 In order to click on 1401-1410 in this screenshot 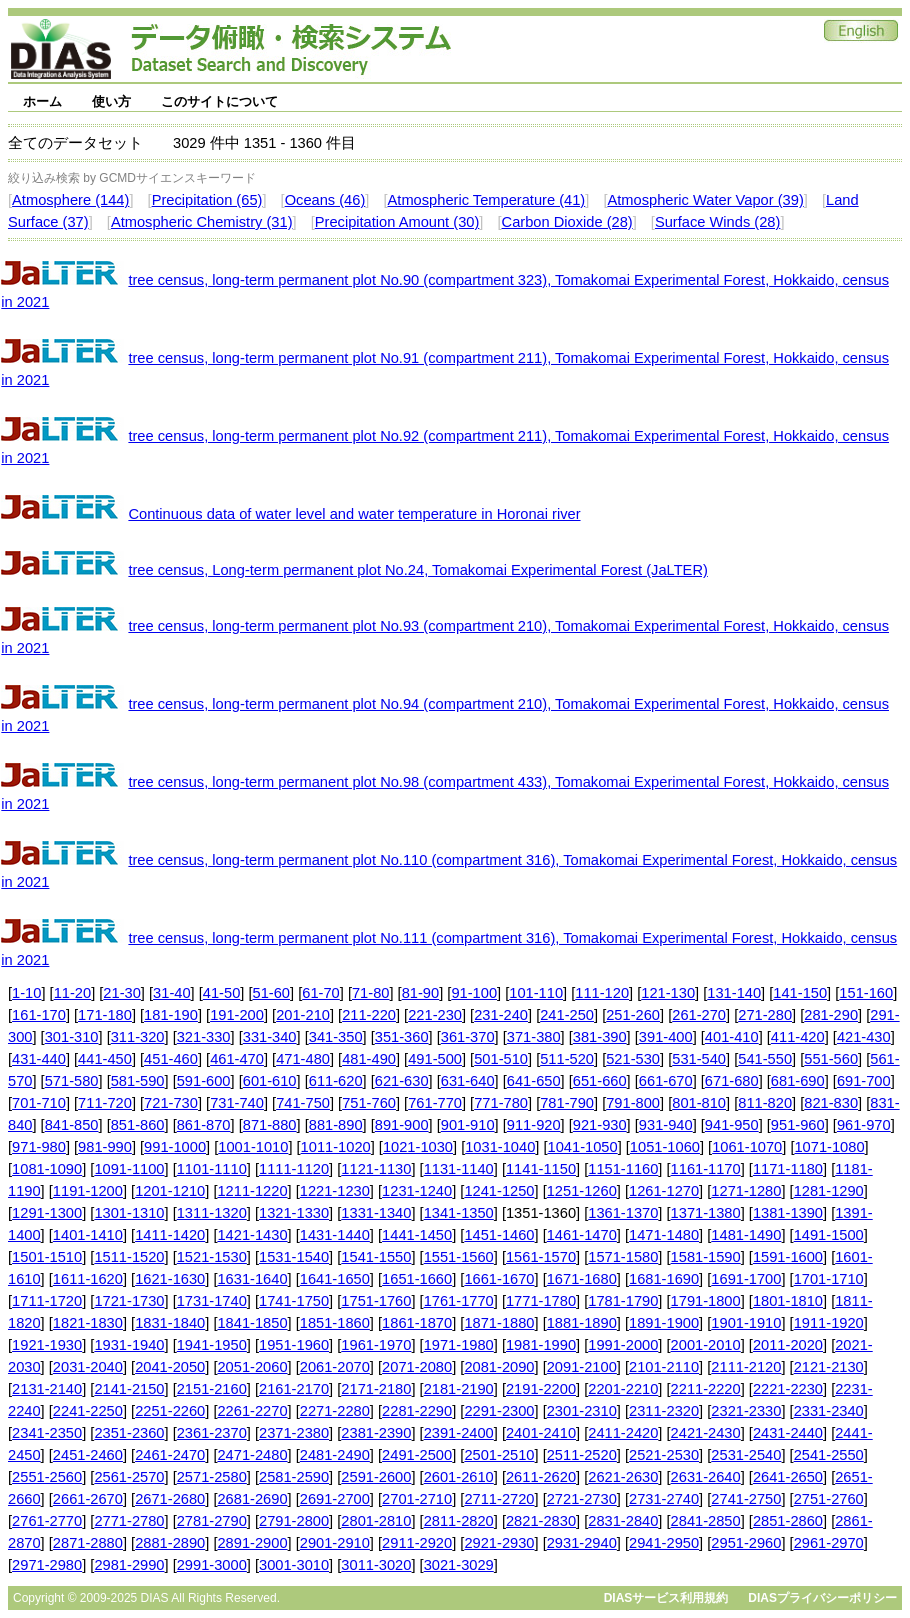, I will do `click(88, 1235)`.